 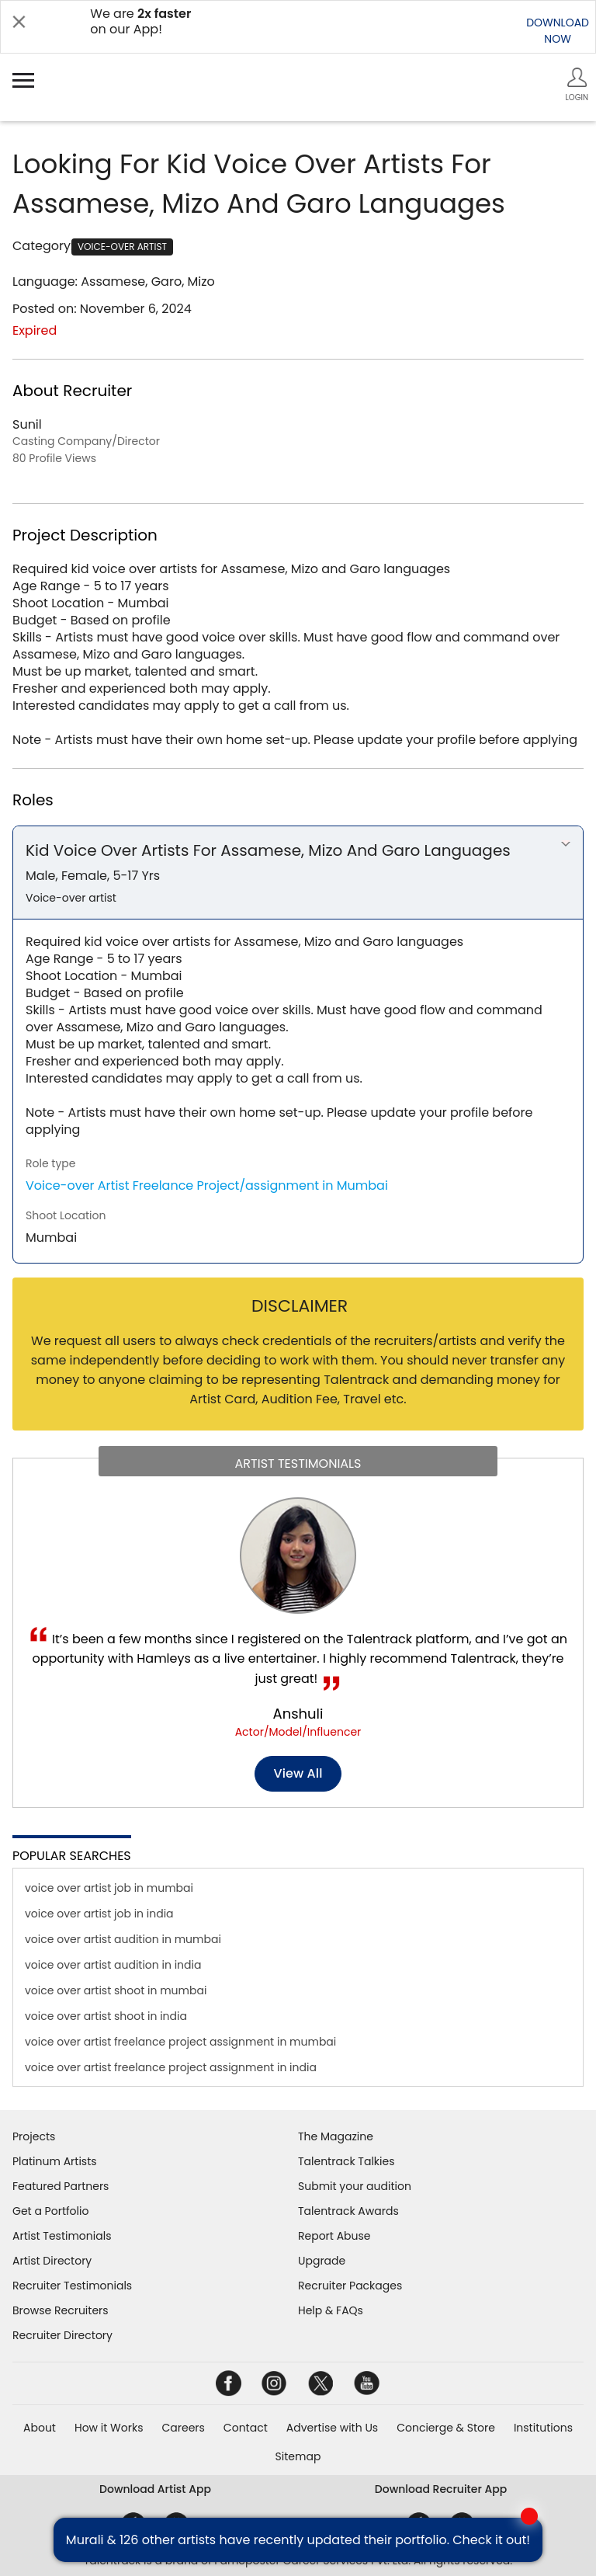 I want to click on DOWNLOADNOW, so click(x=557, y=31).